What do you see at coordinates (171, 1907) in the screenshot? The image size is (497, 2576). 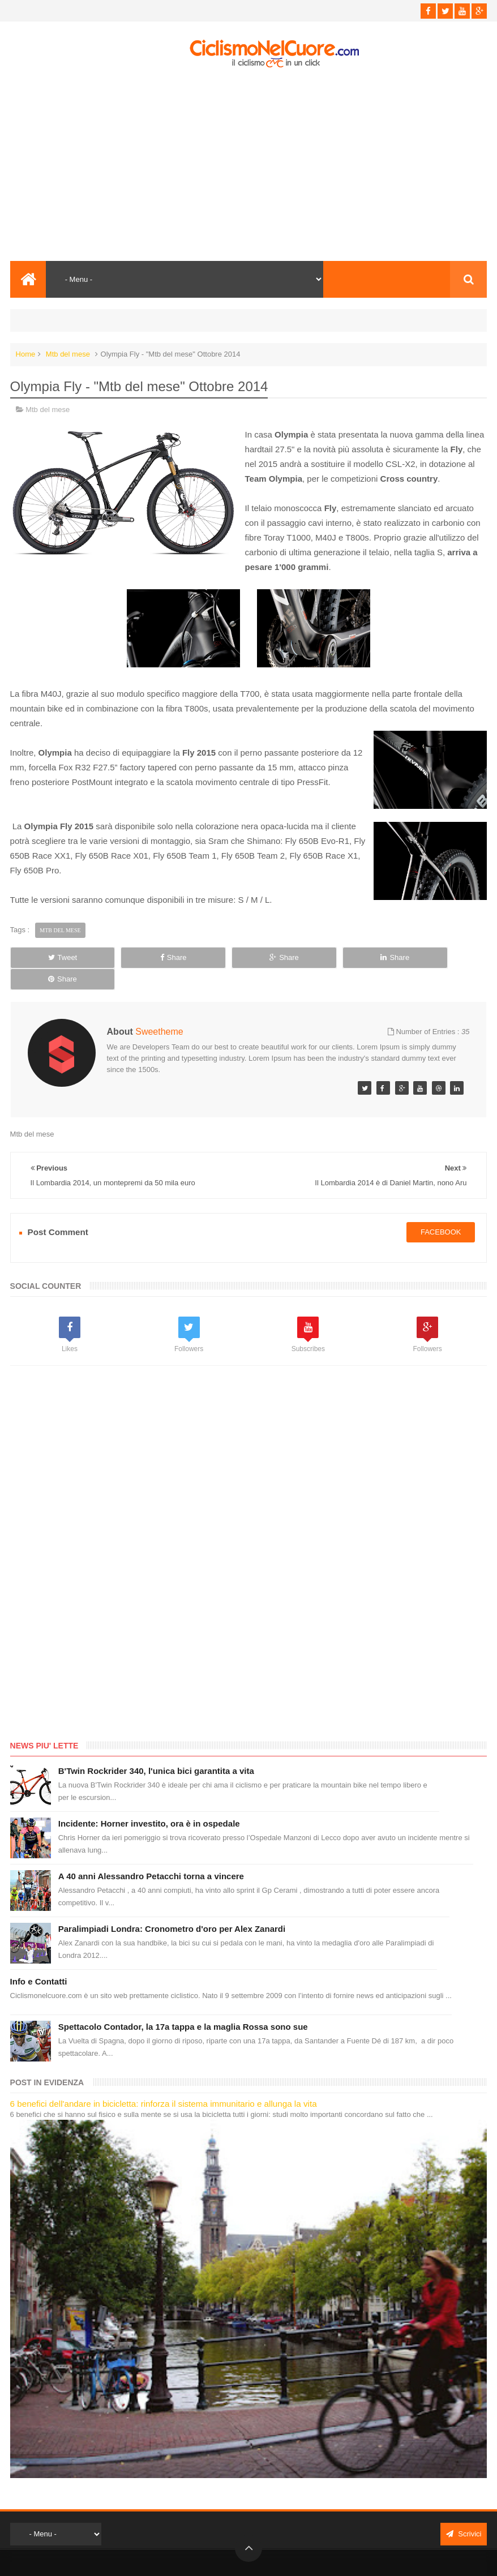 I see `Paralimpiadi Londra: Cronometro d'oro per Alex Zanardi` at bounding box center [171, 1907].